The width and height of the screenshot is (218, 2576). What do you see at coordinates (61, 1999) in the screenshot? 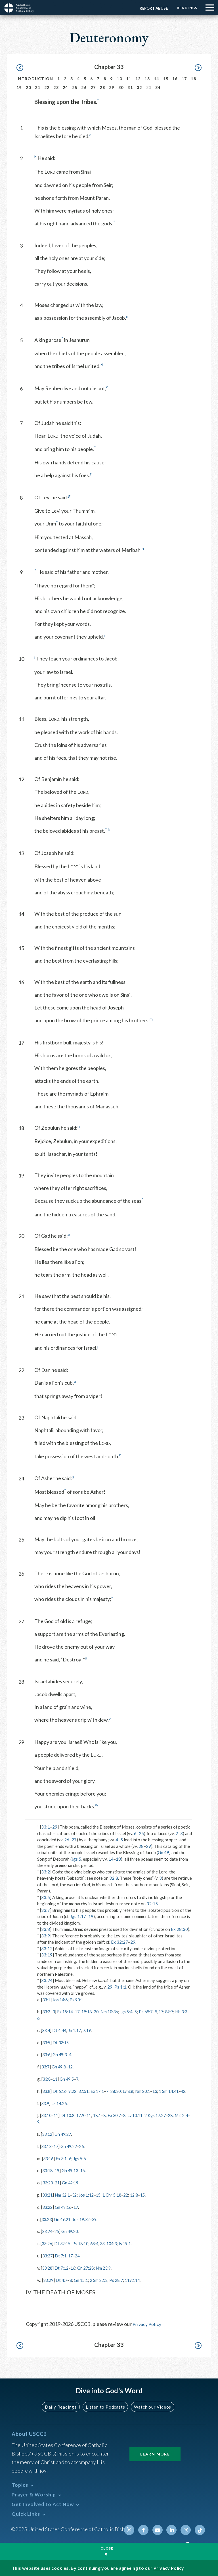
I see `Jos 14:6` at bounding box center [61, 1999].